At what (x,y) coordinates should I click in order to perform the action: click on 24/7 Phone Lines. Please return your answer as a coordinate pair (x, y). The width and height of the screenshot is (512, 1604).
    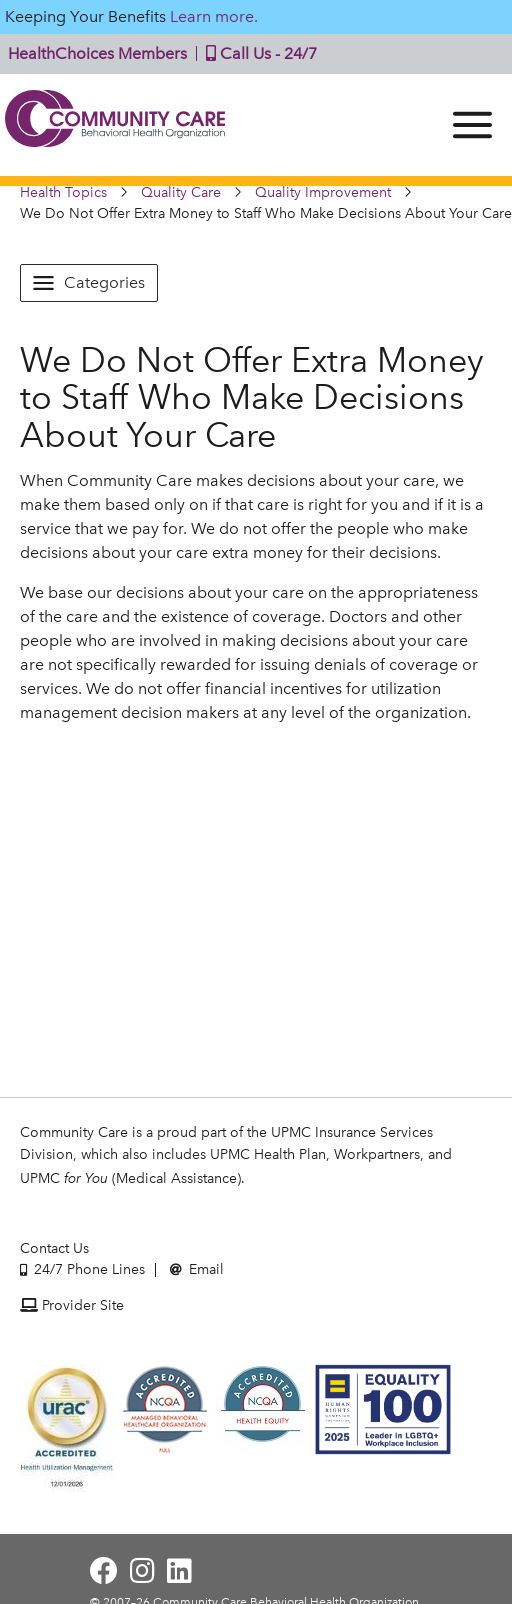
    Looking at the image, I should click on (82, 1269).